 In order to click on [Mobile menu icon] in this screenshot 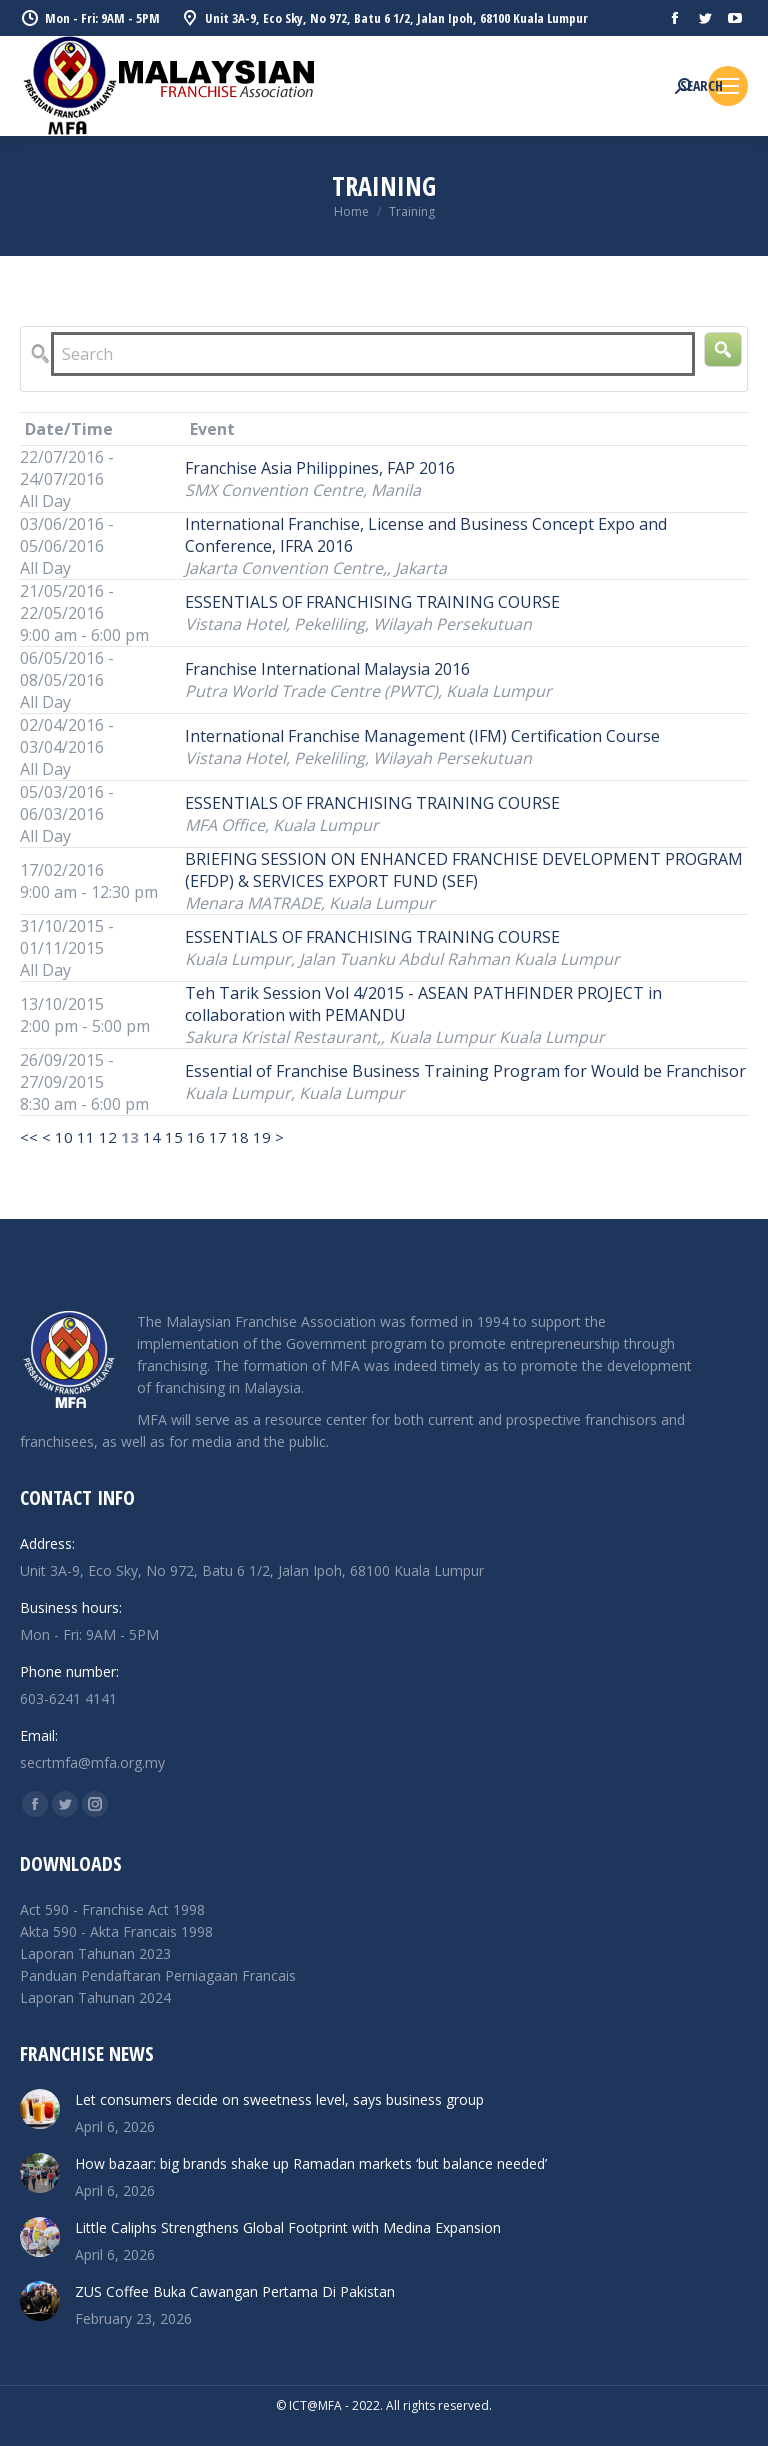, I will do `click(728, 86)`.